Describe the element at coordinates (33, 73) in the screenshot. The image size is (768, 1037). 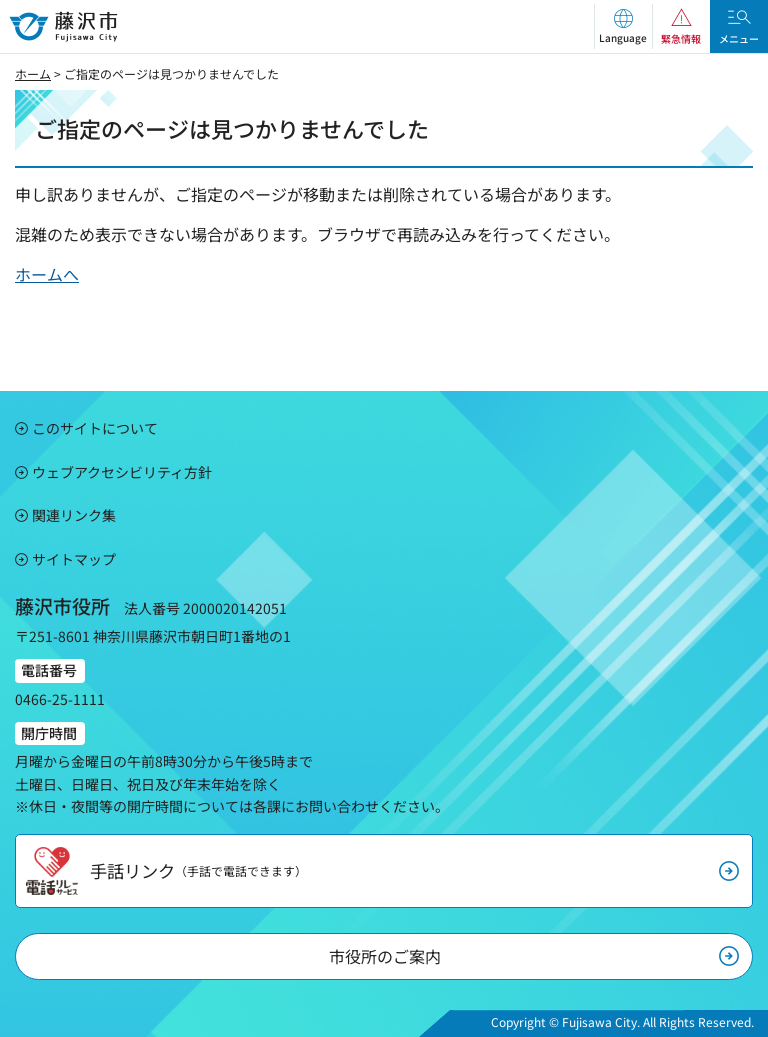
I see `ホーム` at that location.